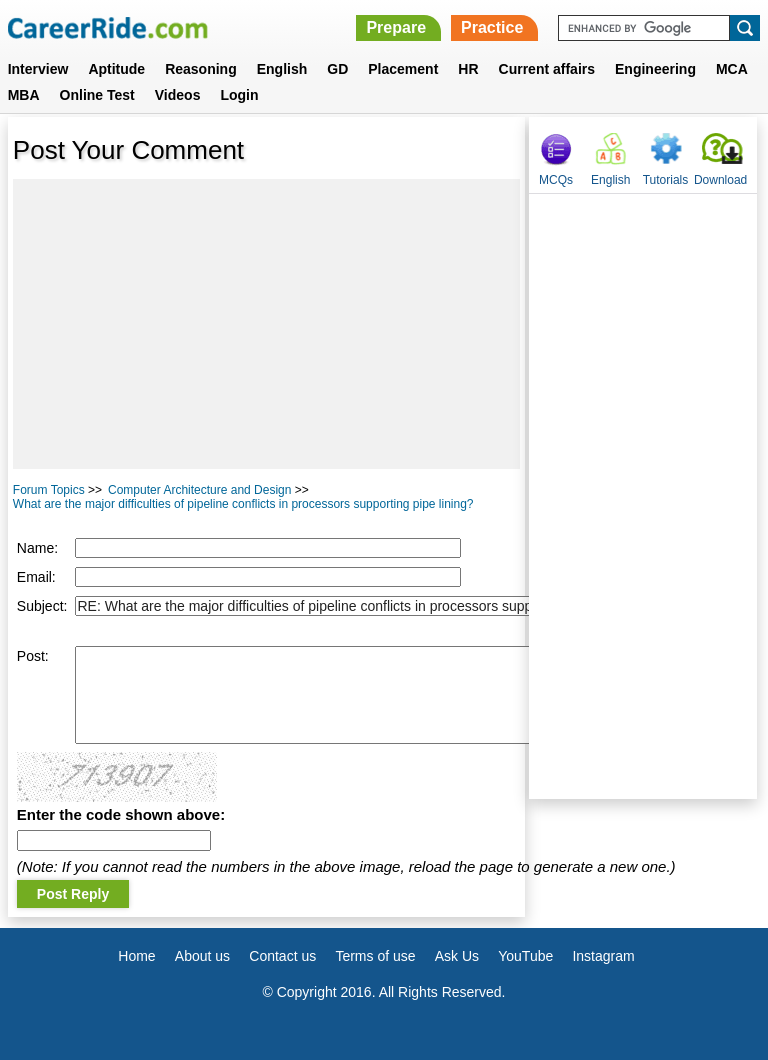  I want to click on GD, so click(337, 69).